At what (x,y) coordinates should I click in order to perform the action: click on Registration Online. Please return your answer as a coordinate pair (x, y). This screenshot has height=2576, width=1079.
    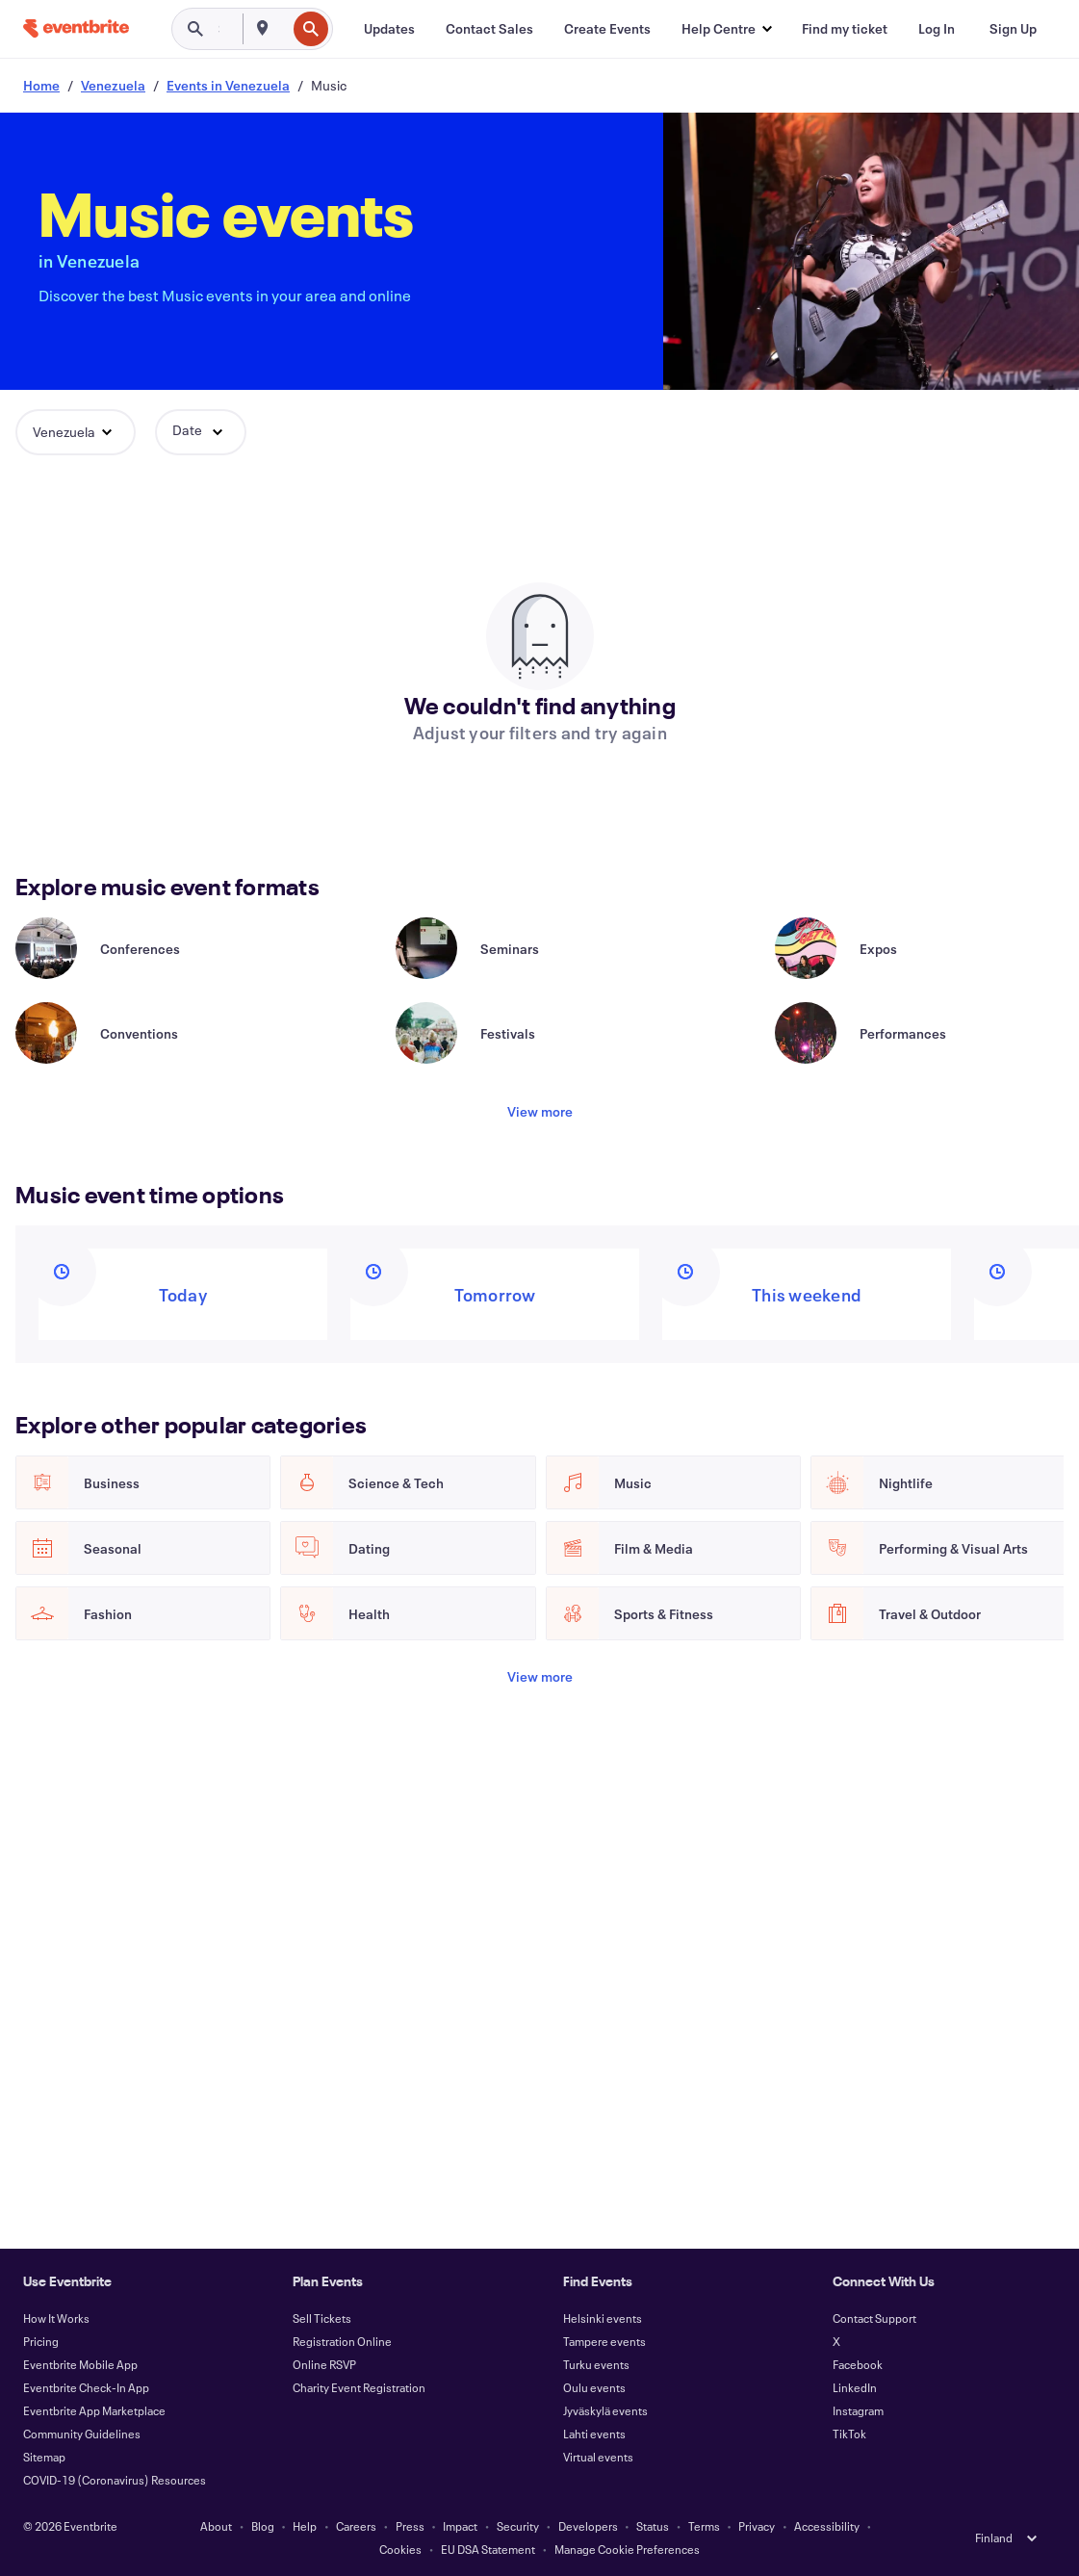
    Looking at the image, I should click on (342, 2341).